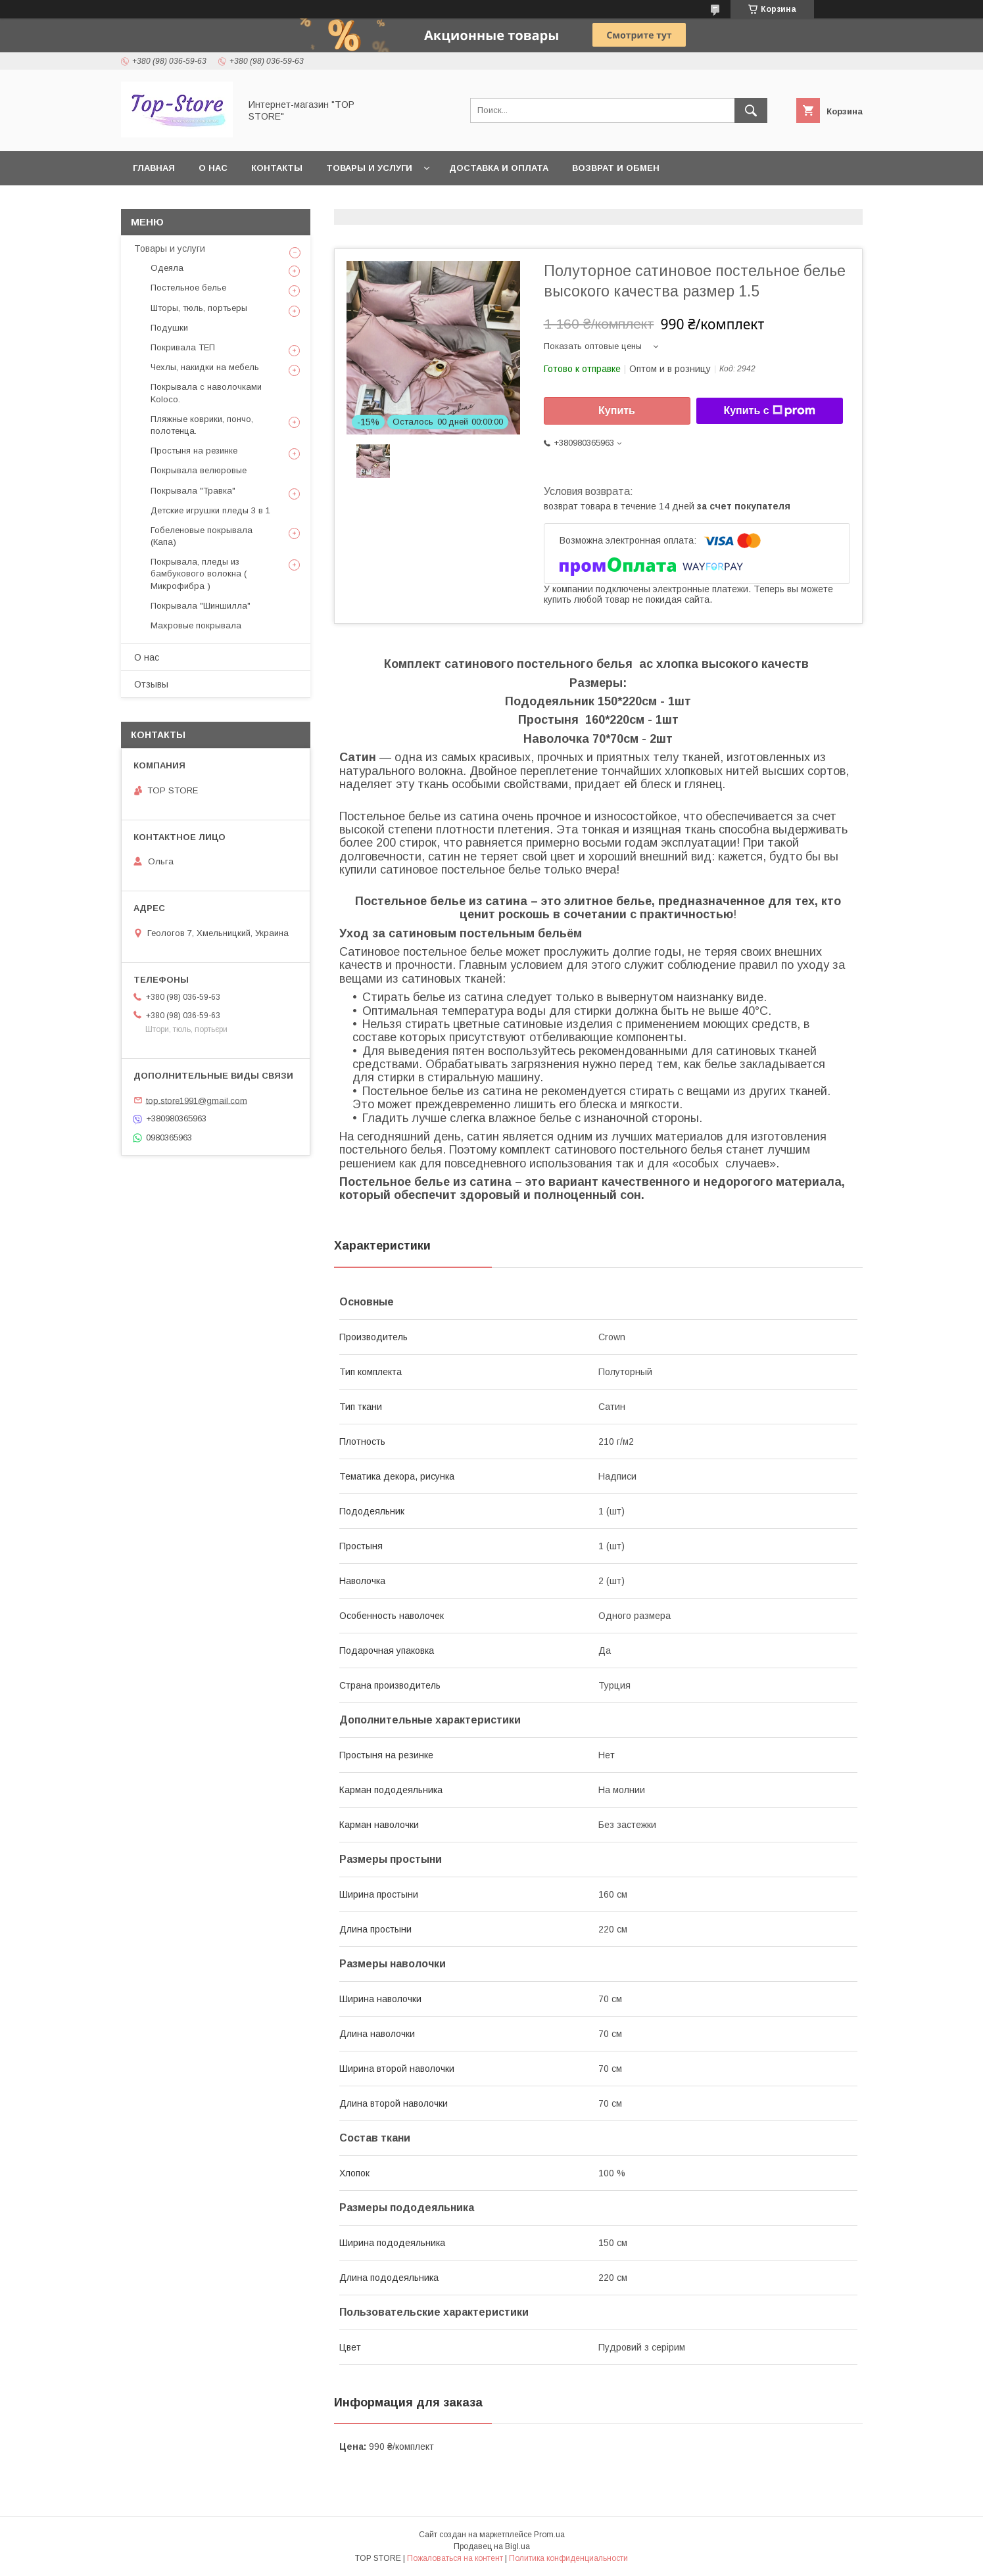 The height and width of the screenshot is (2576, 983). I want to click on Политика конфиденциальности, so click(568, 2558).